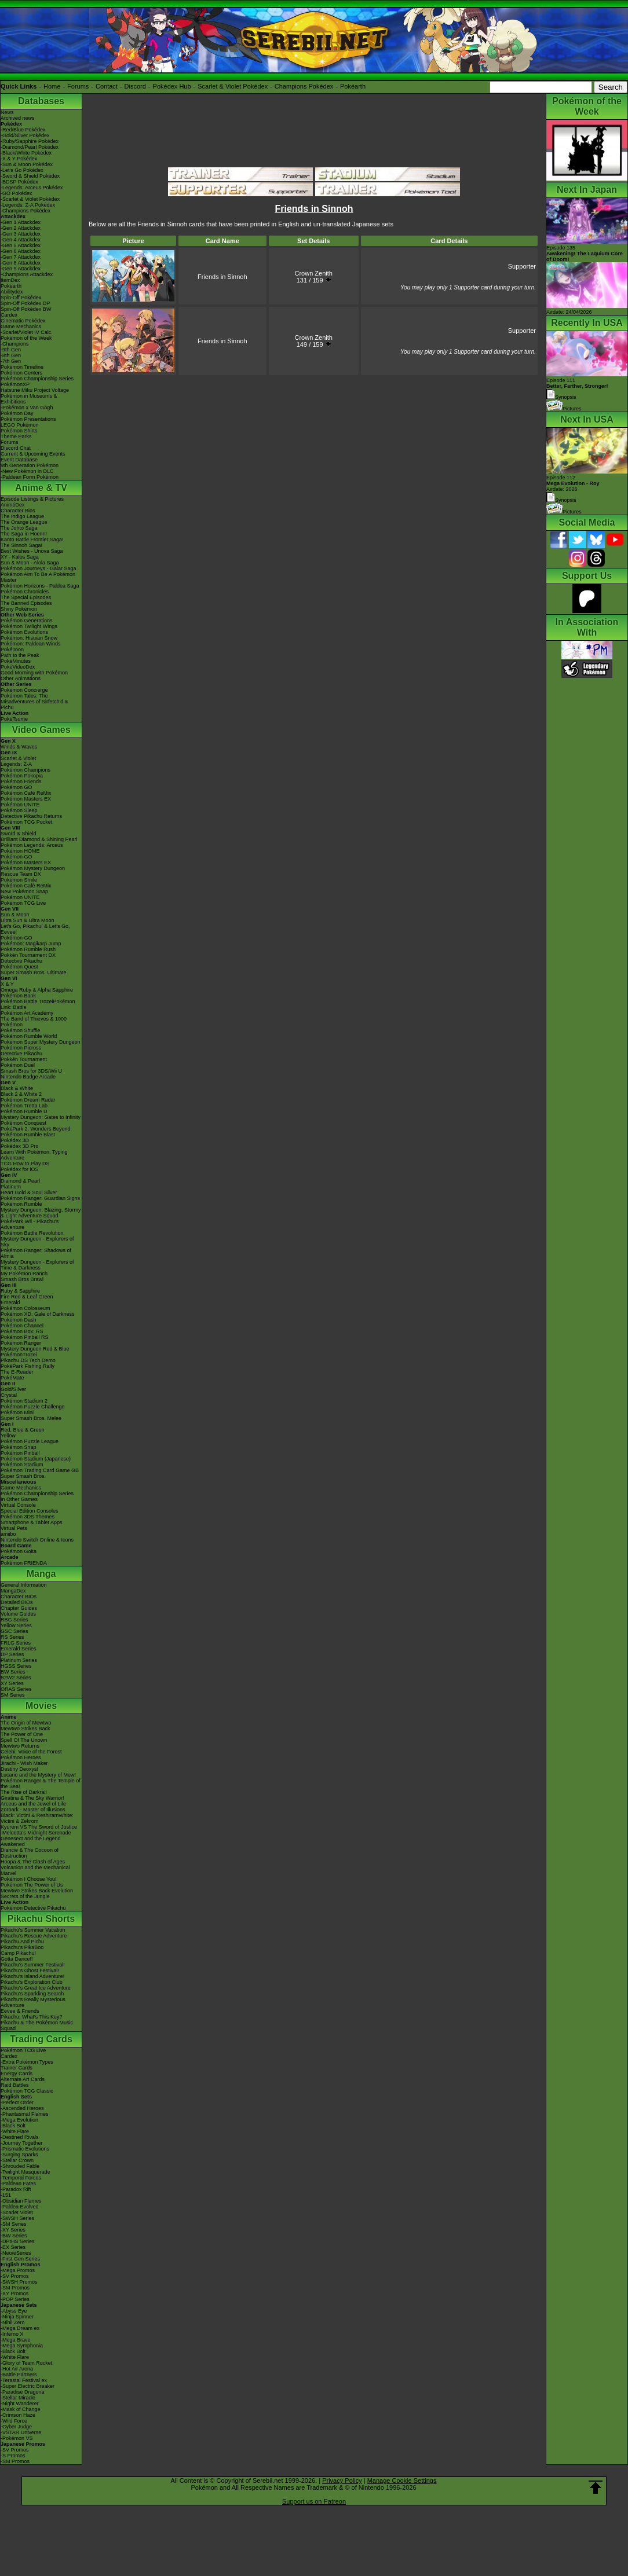 The image size is (628, 2576). I want to click on Ultra Sun & Ultra Moon, so click(27, 920).